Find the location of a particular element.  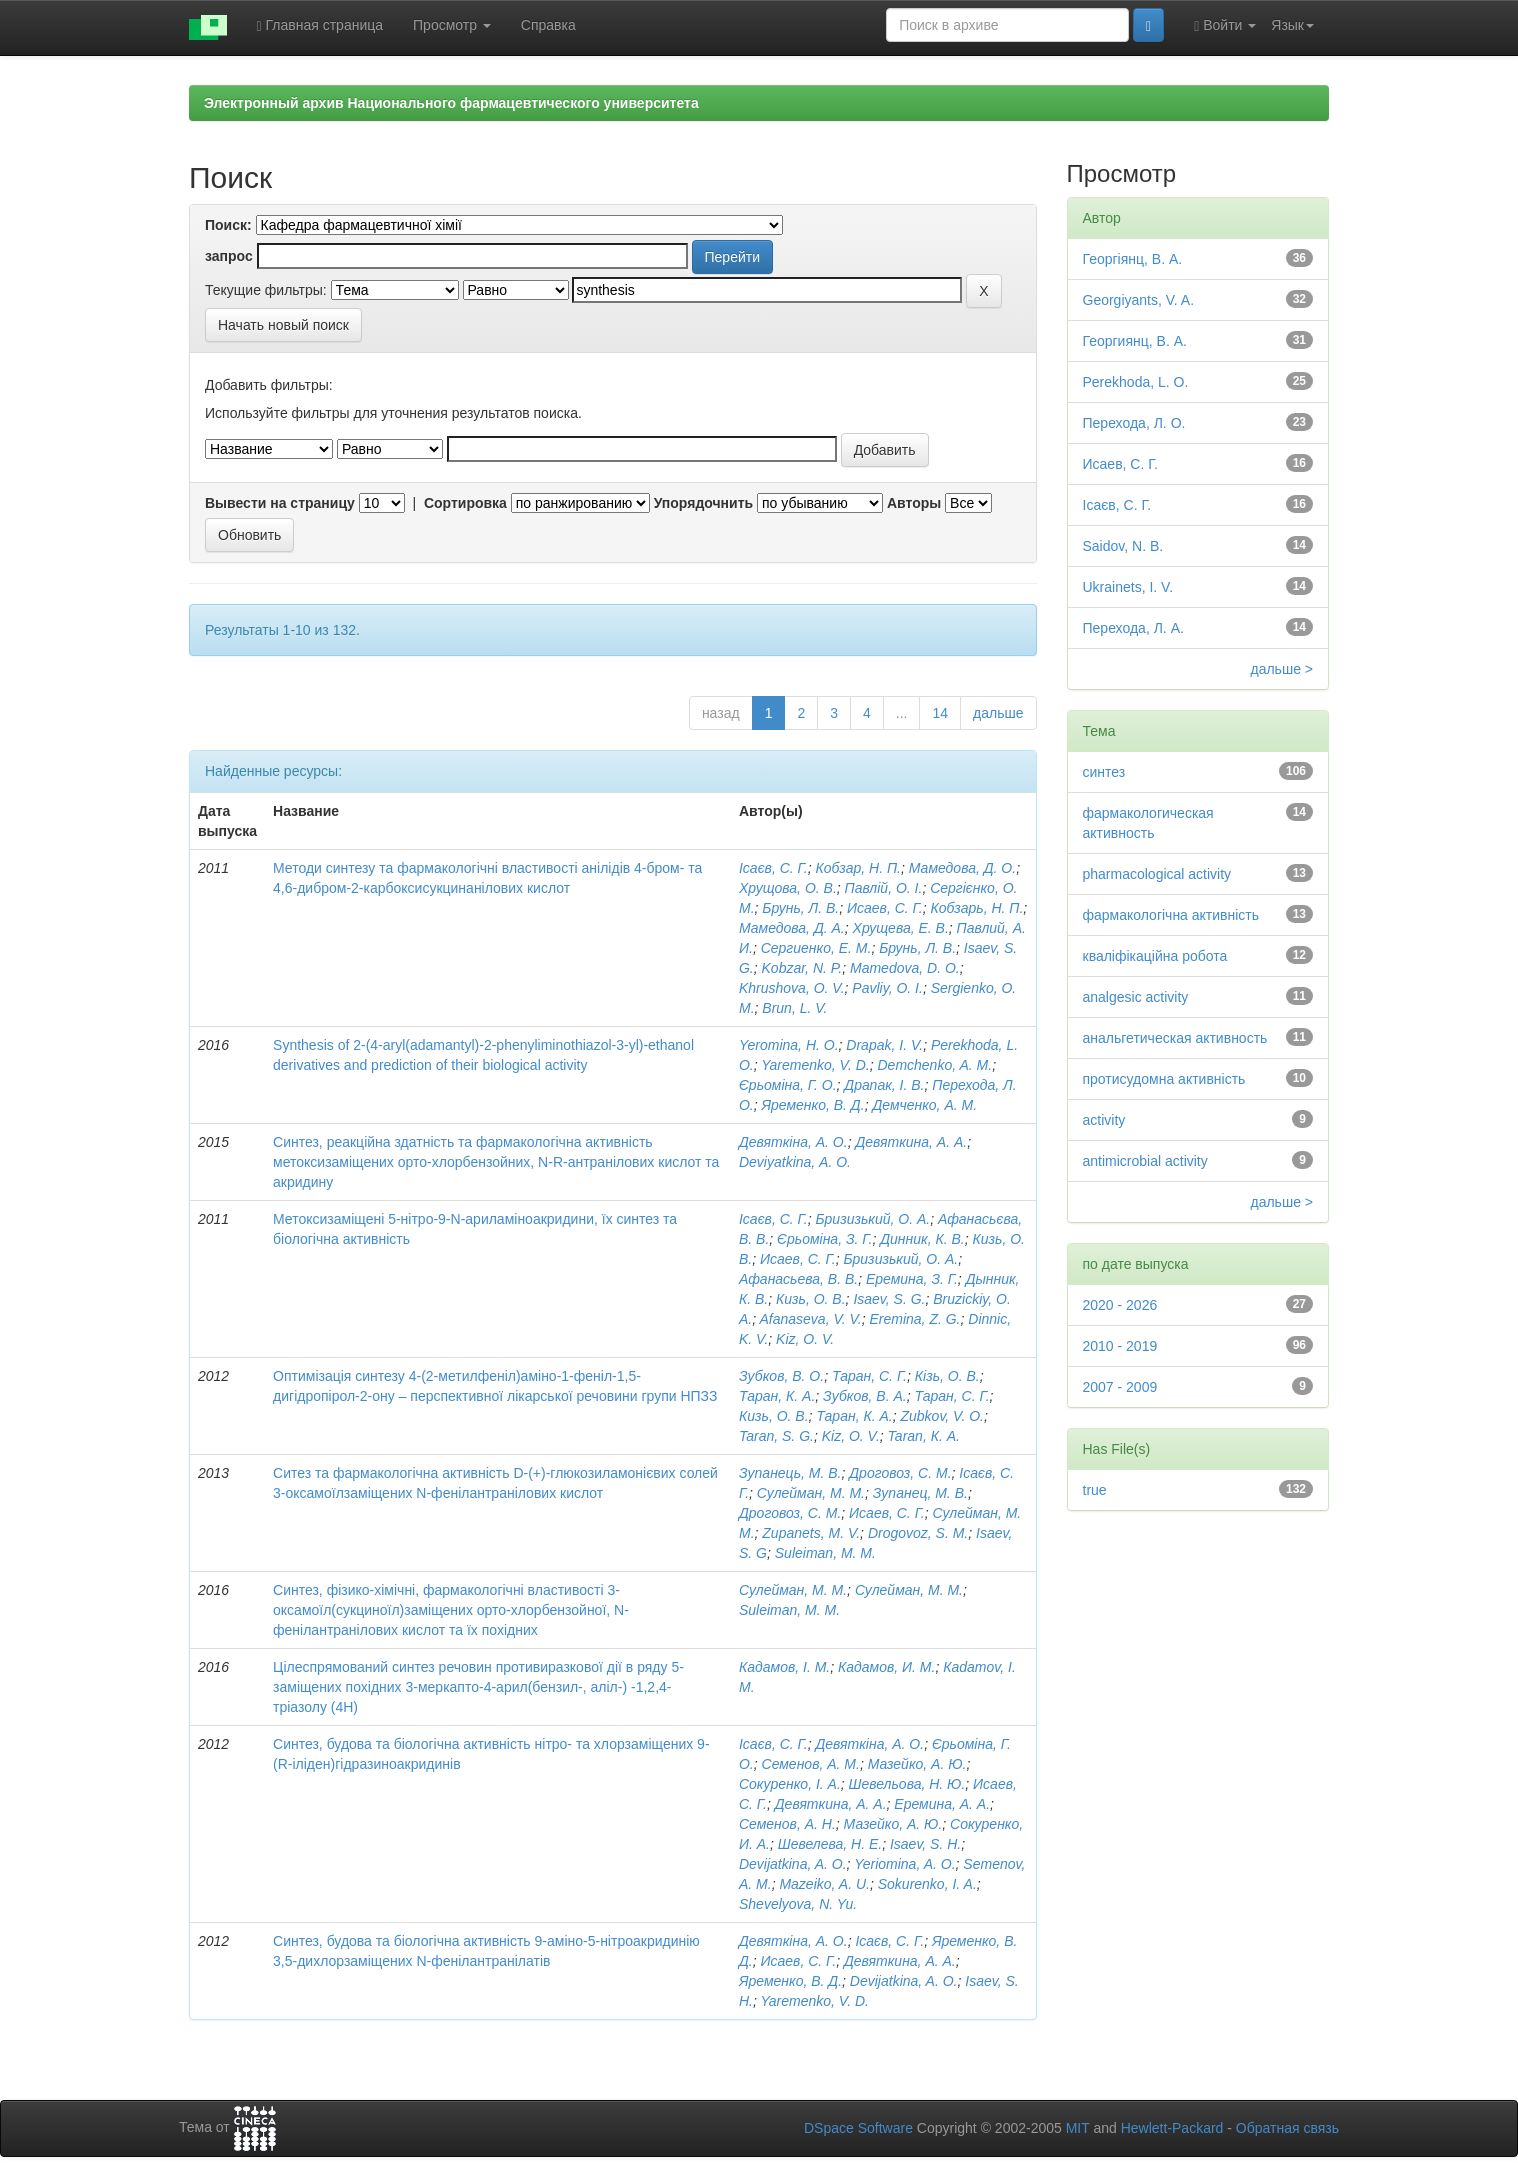

Упорядочнить is located at coordinates (703, 503).